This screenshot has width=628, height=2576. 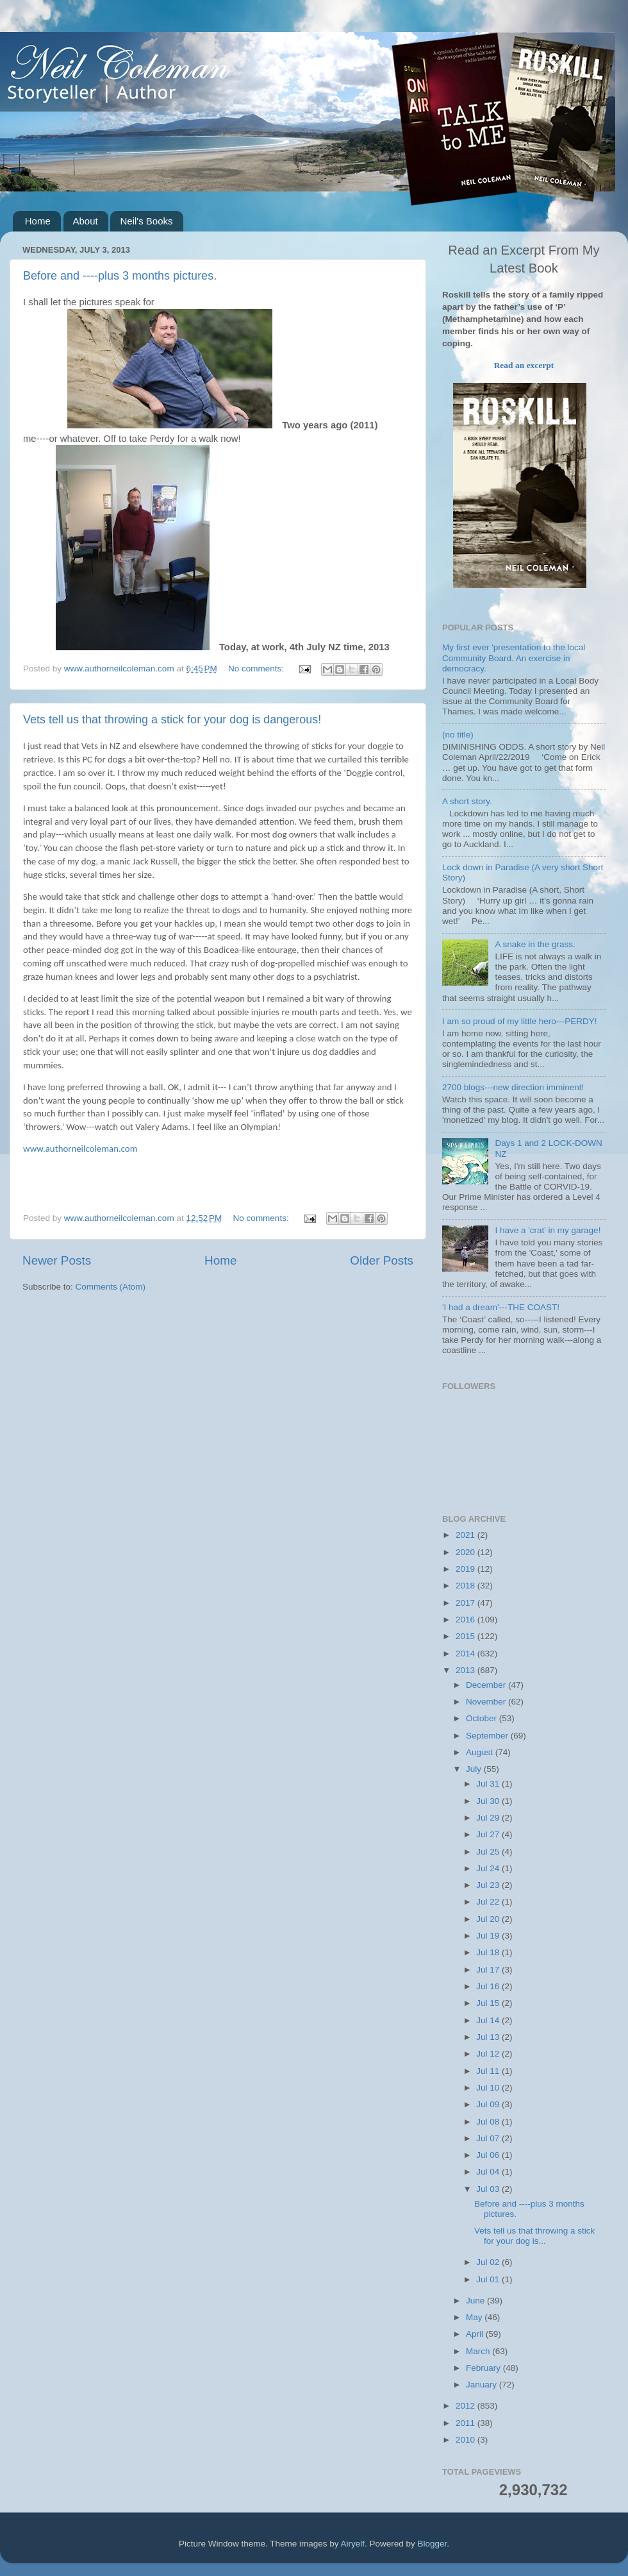 What do you see at coordinates (487, 1685) in the screenshot?
I see `December` at bounding box center [487, 1685].